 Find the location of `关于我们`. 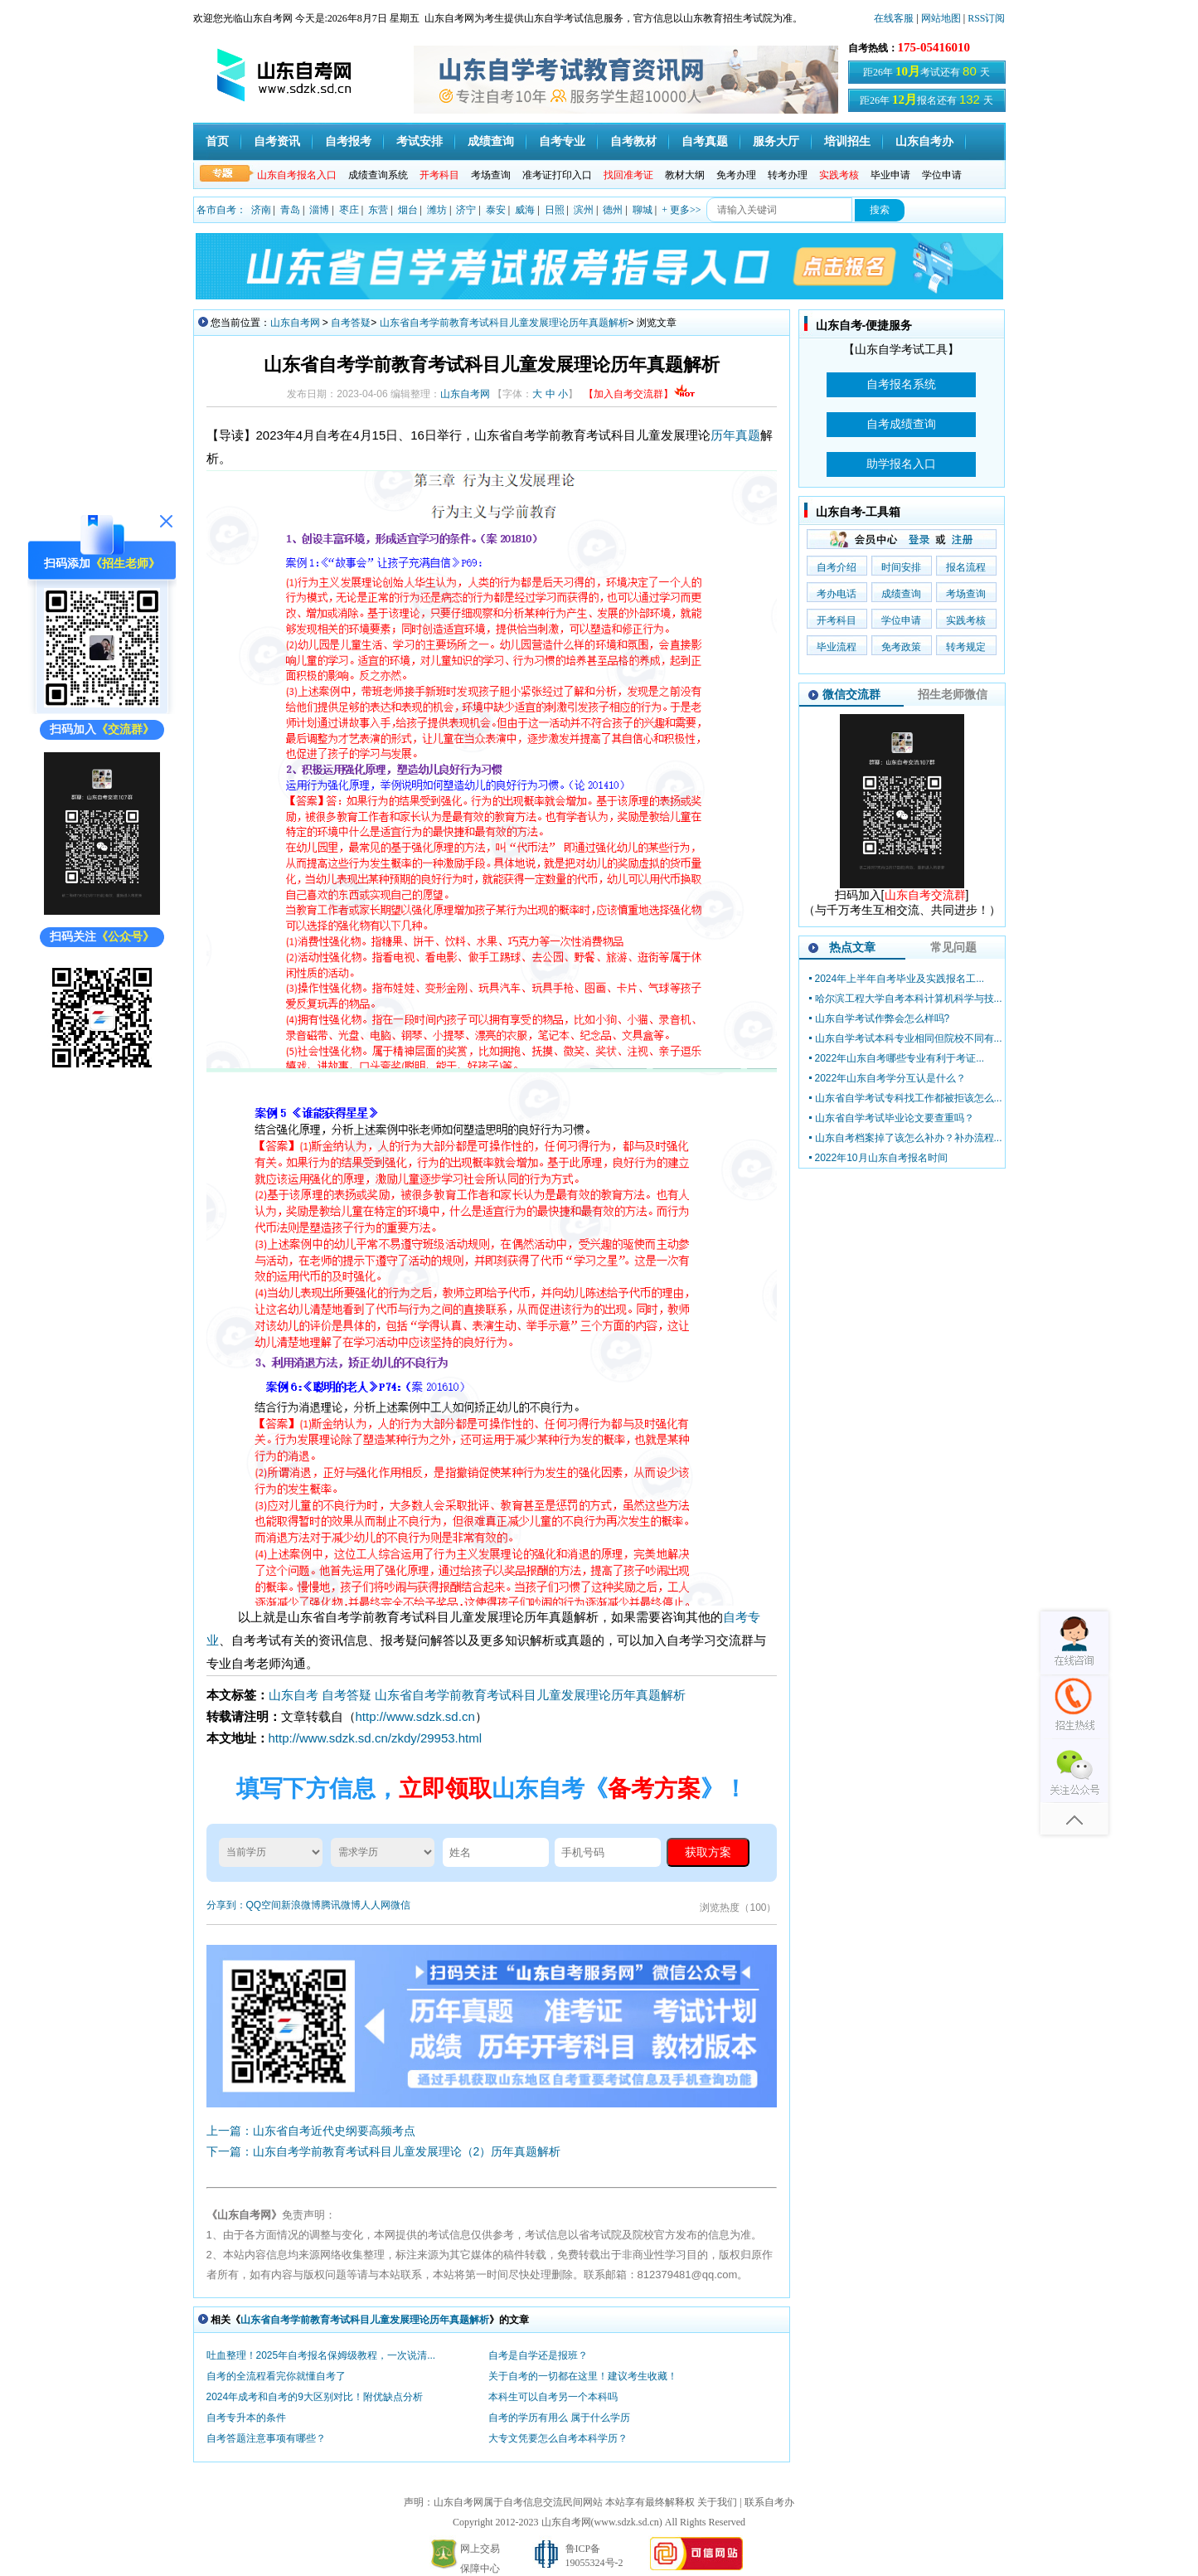

关于我们 is located at coordinates (717, 2502).